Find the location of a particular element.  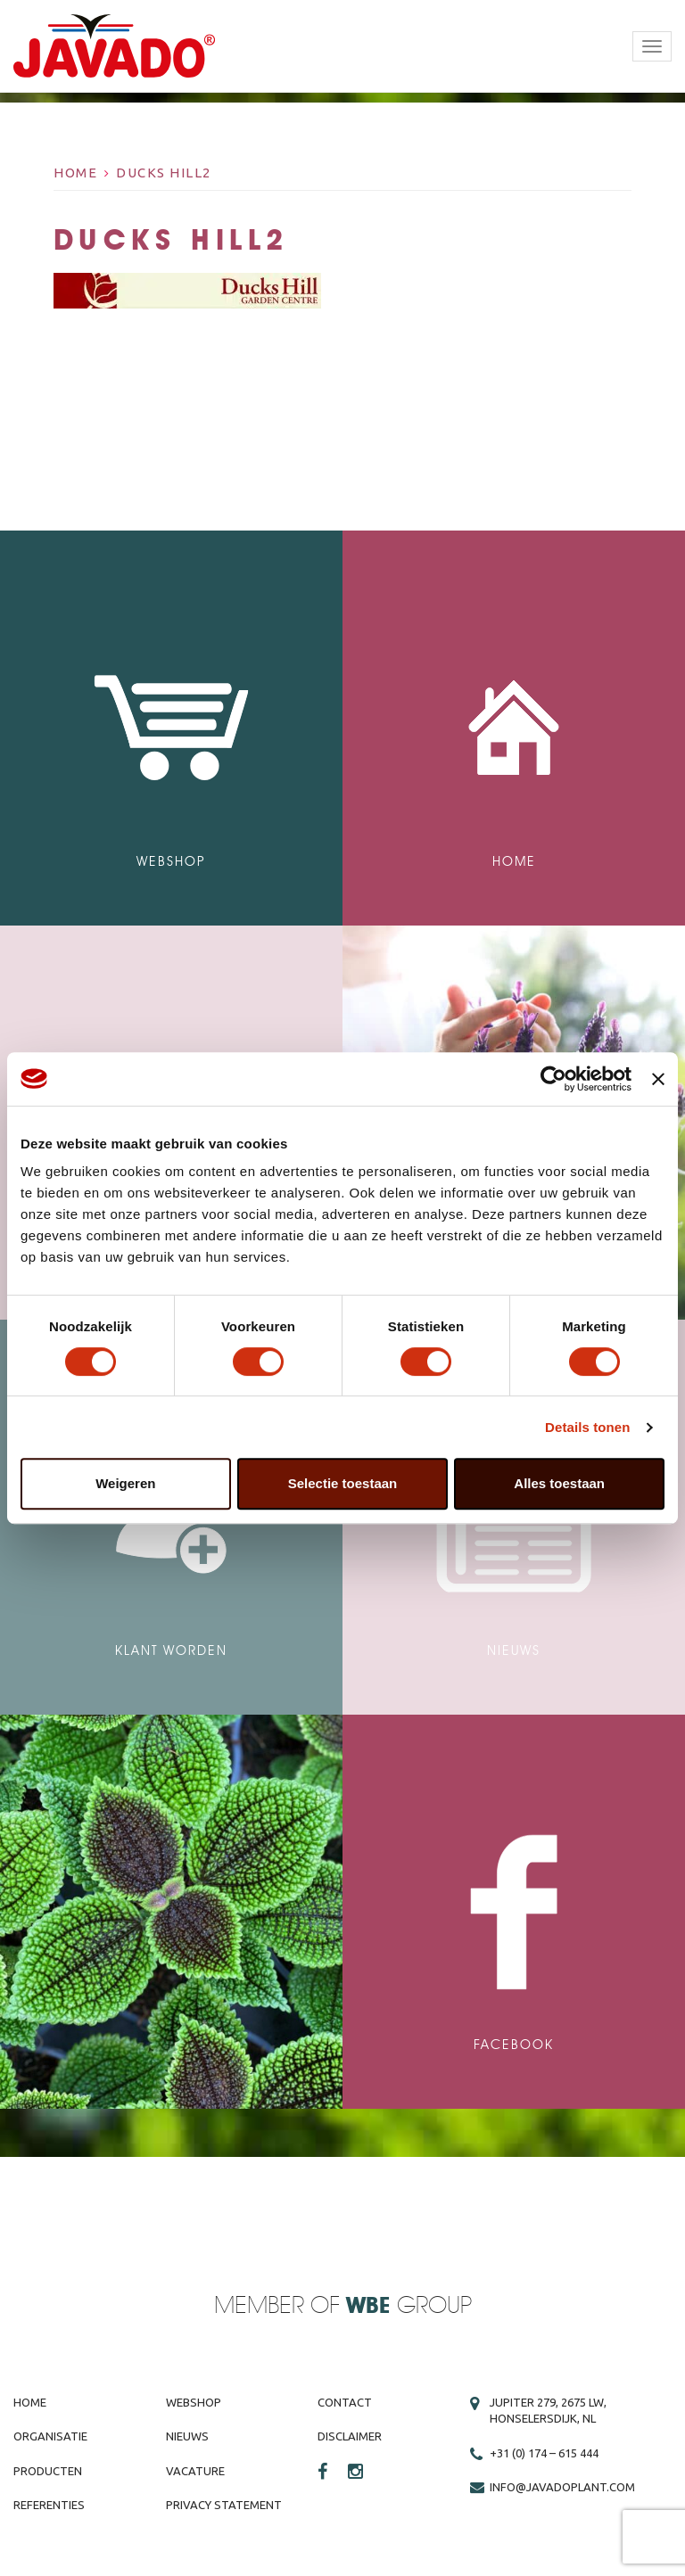

+31 (0) 174 – 615 444 is located at coordinates (544, 2453).